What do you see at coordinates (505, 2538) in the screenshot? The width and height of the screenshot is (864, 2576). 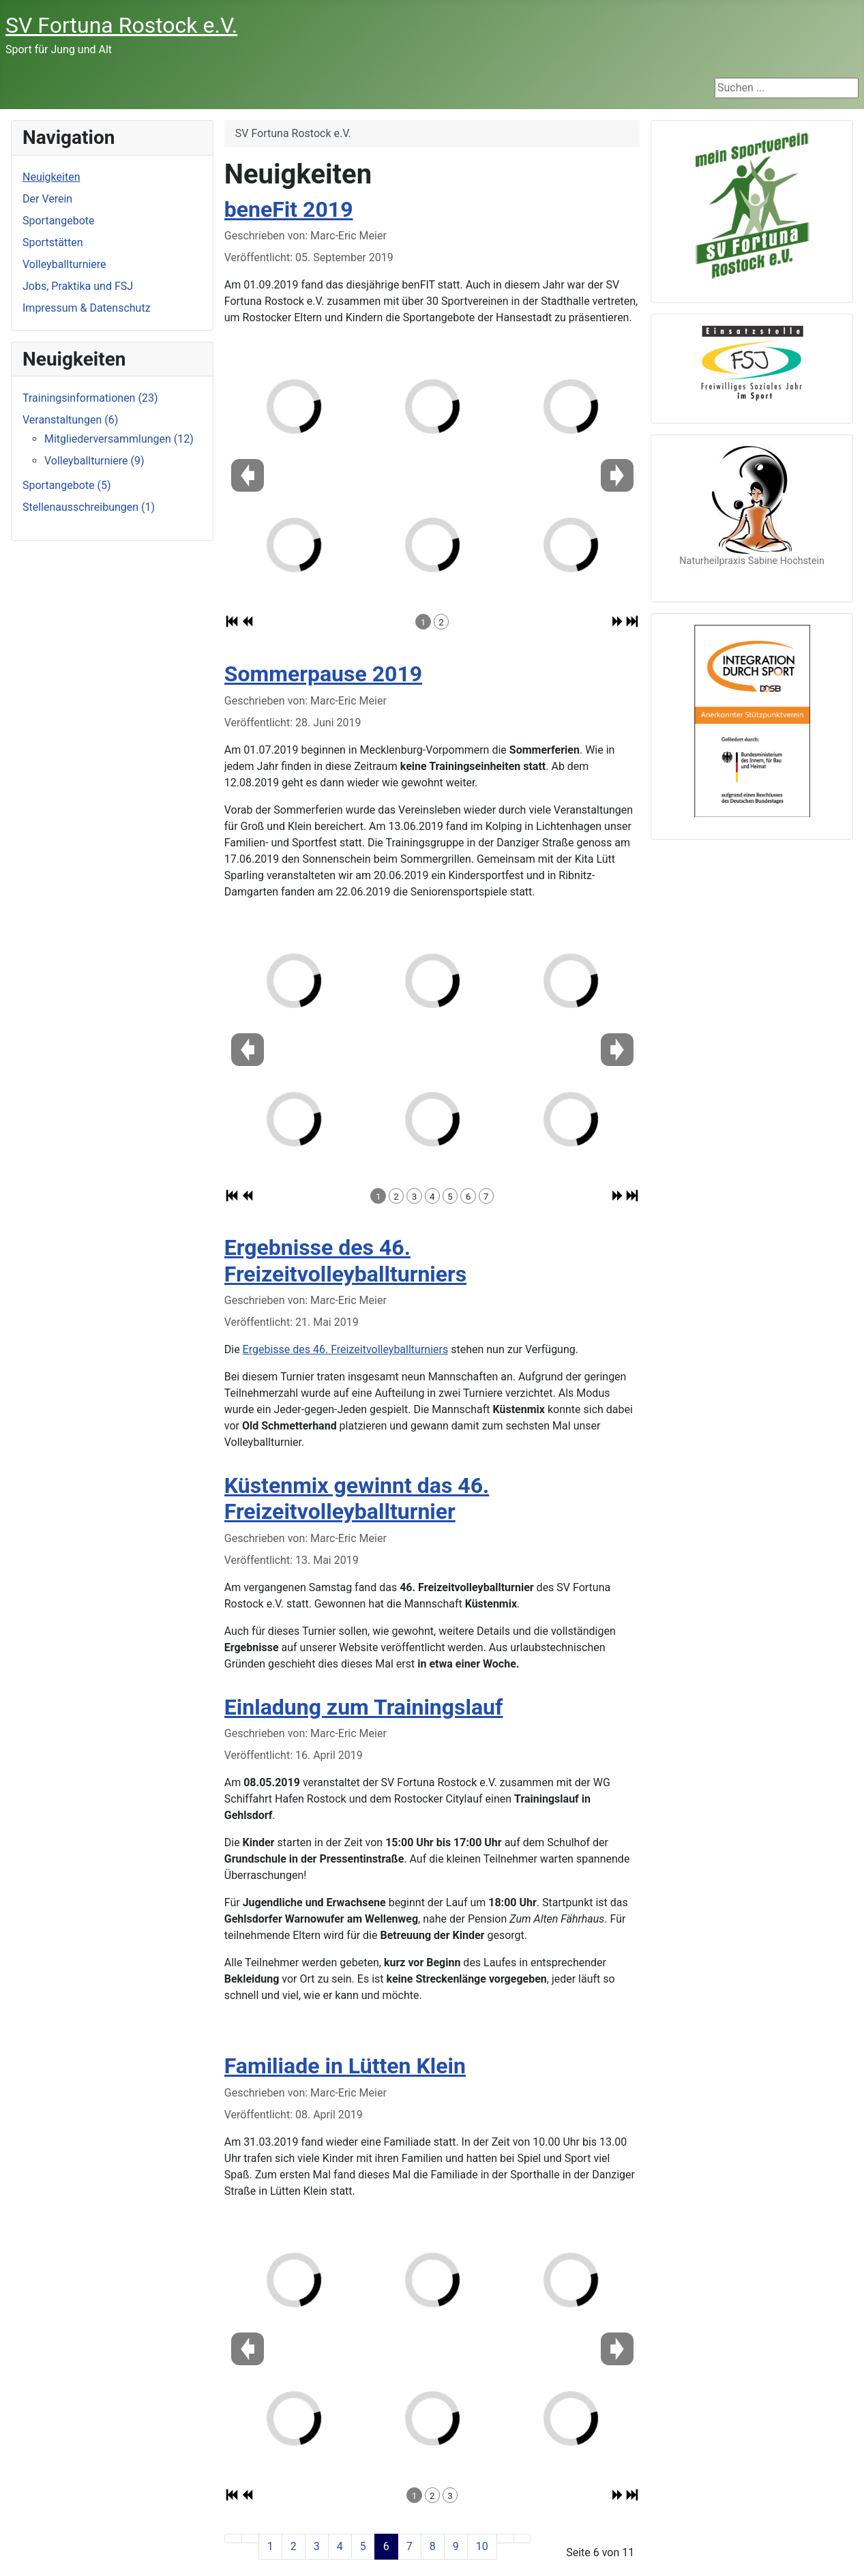 I see `[Zur nächsten Seite wechseln]` at bounding box center [505, 2538].